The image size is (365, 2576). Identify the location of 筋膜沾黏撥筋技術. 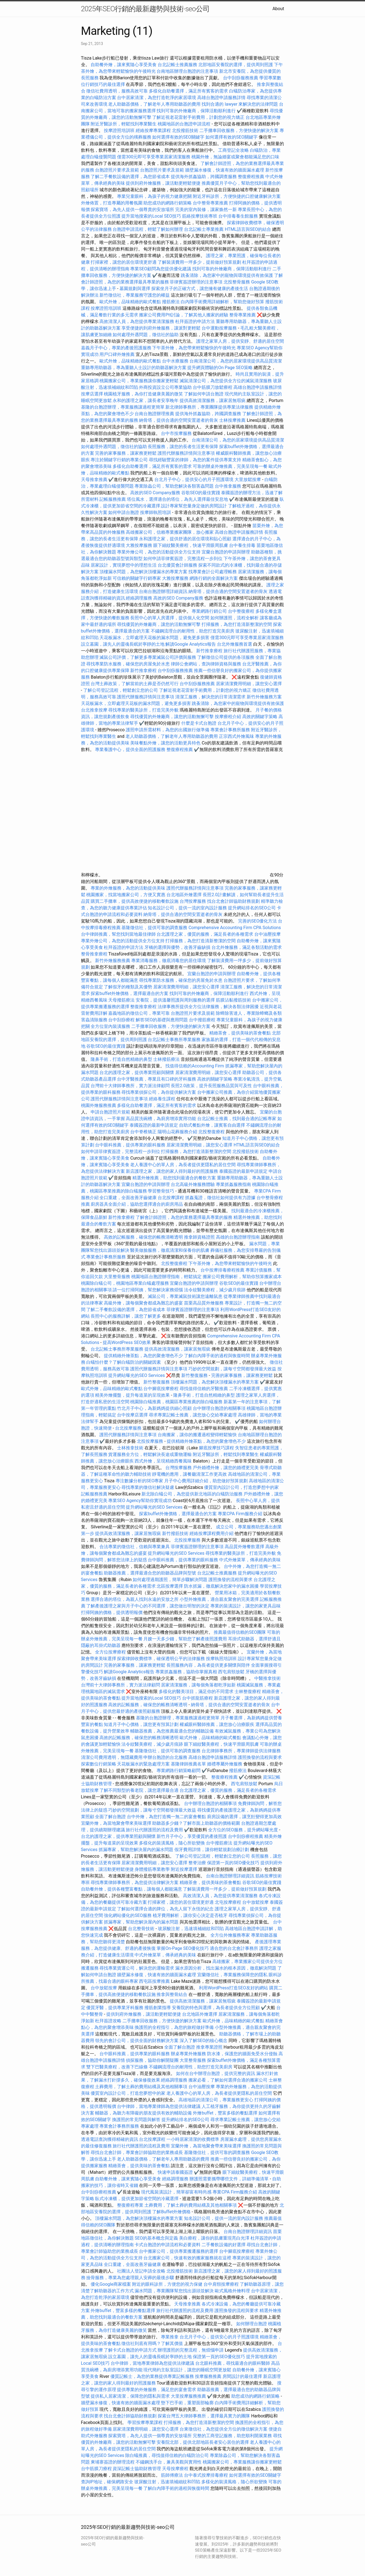
(233, 1000).